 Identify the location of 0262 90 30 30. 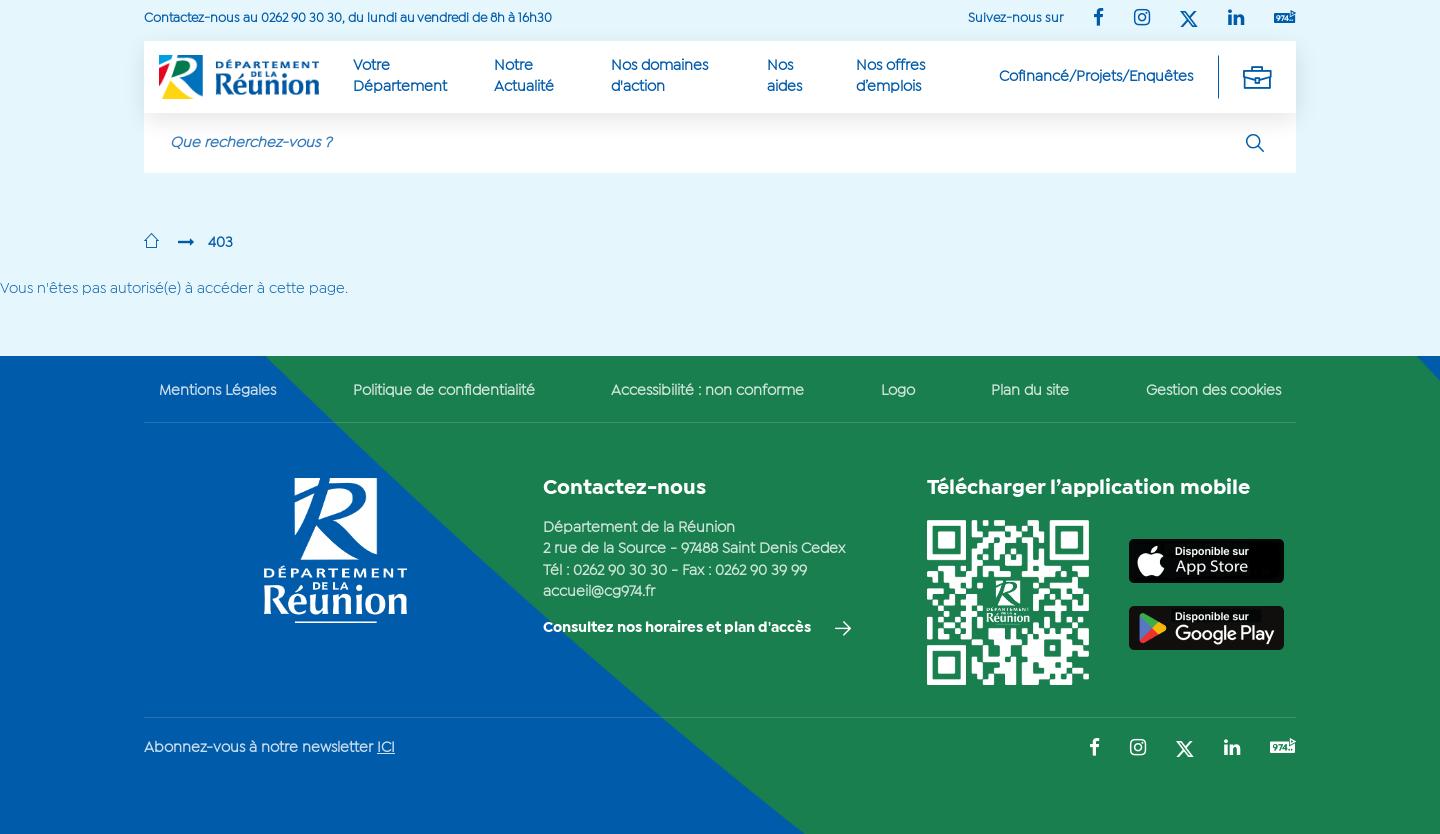
(620, 571).